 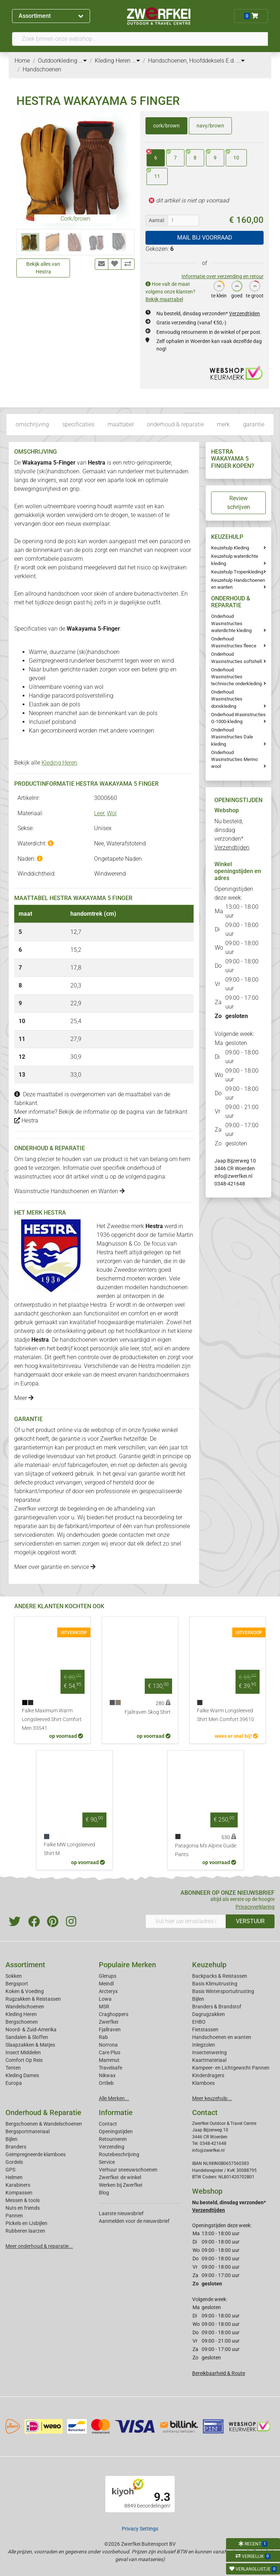 What do you see at coordinates (226, 699) in the screenshot?
I see `Onderhoud Wasinstructies donskleding` at bounding box center [226, 699].